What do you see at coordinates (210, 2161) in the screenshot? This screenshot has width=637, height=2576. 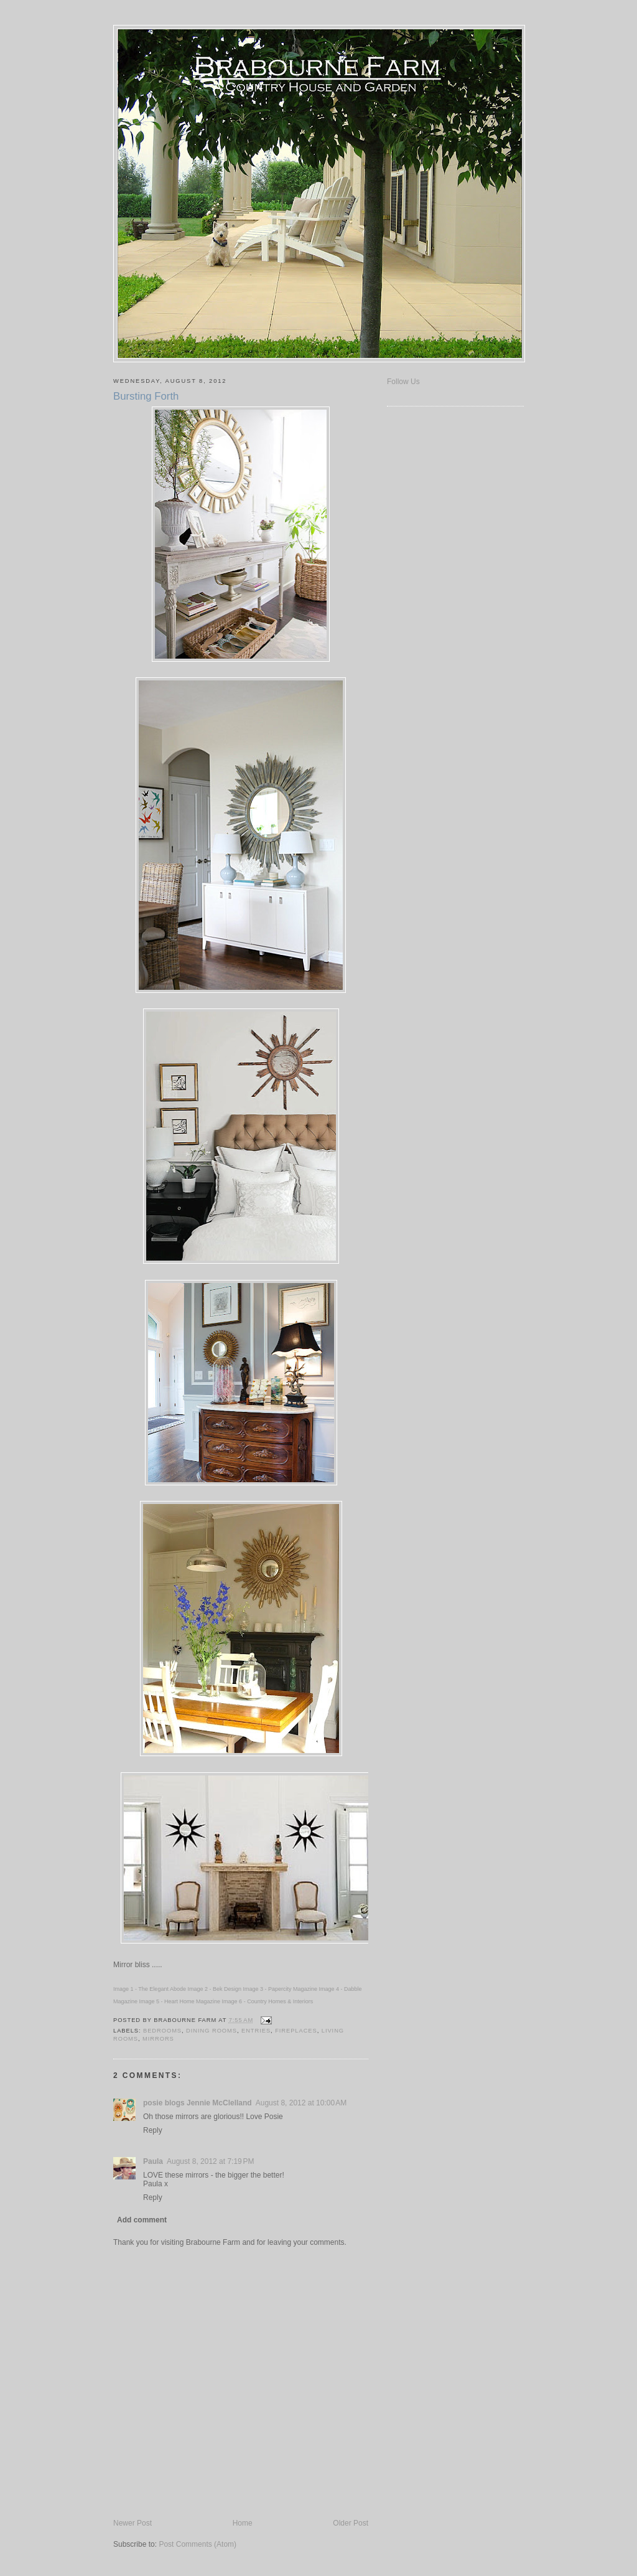 I see `August 8, 2012 at 7:19 PM` at bounding box center [210, 2161].